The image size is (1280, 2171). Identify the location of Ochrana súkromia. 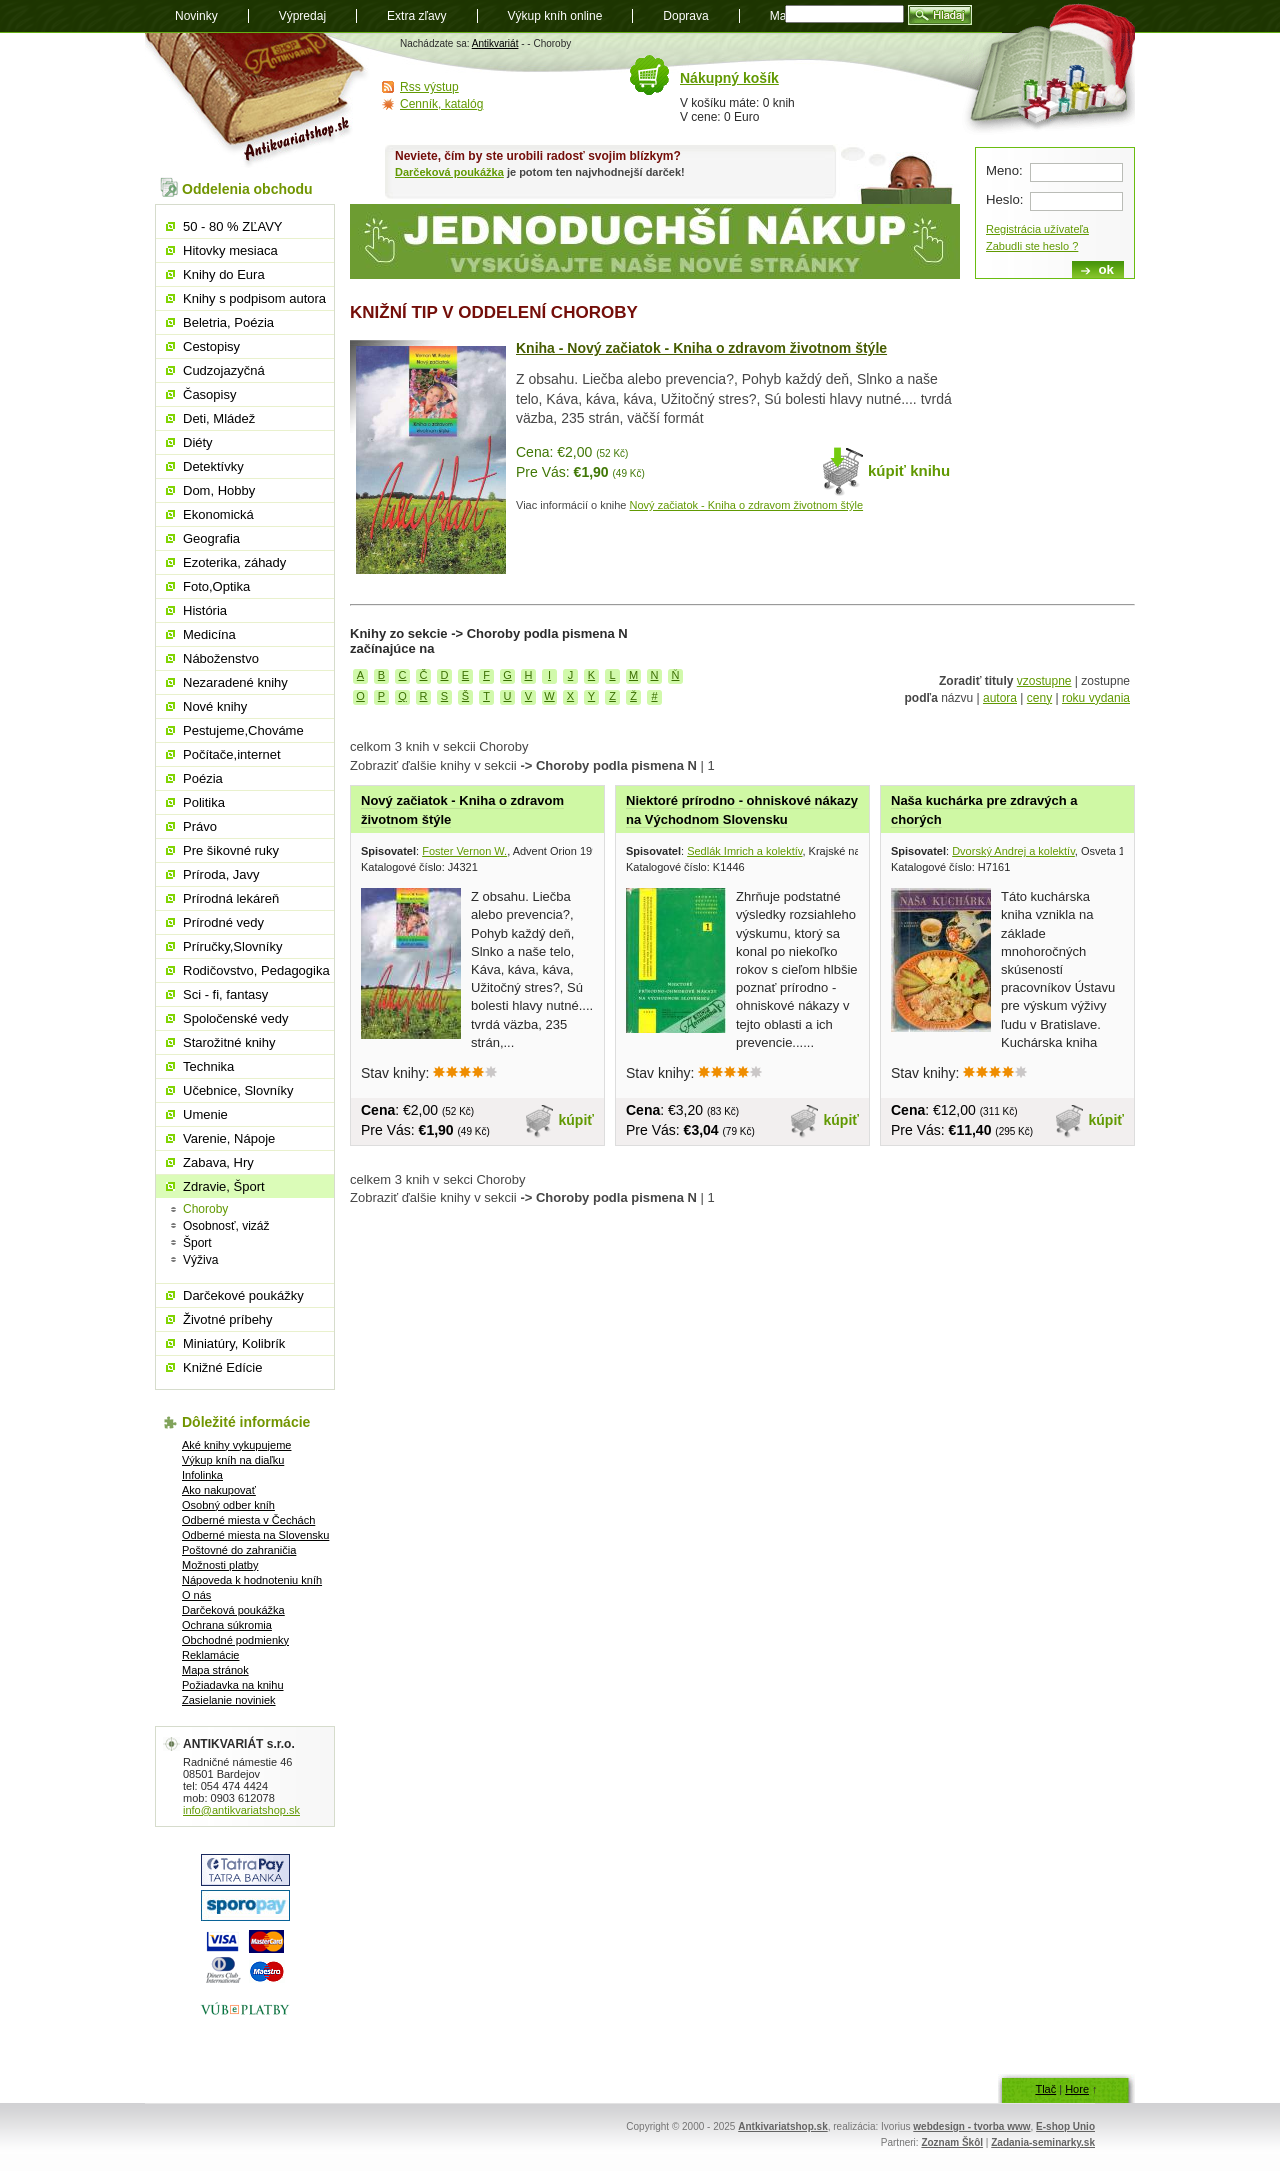
(227, 1625).